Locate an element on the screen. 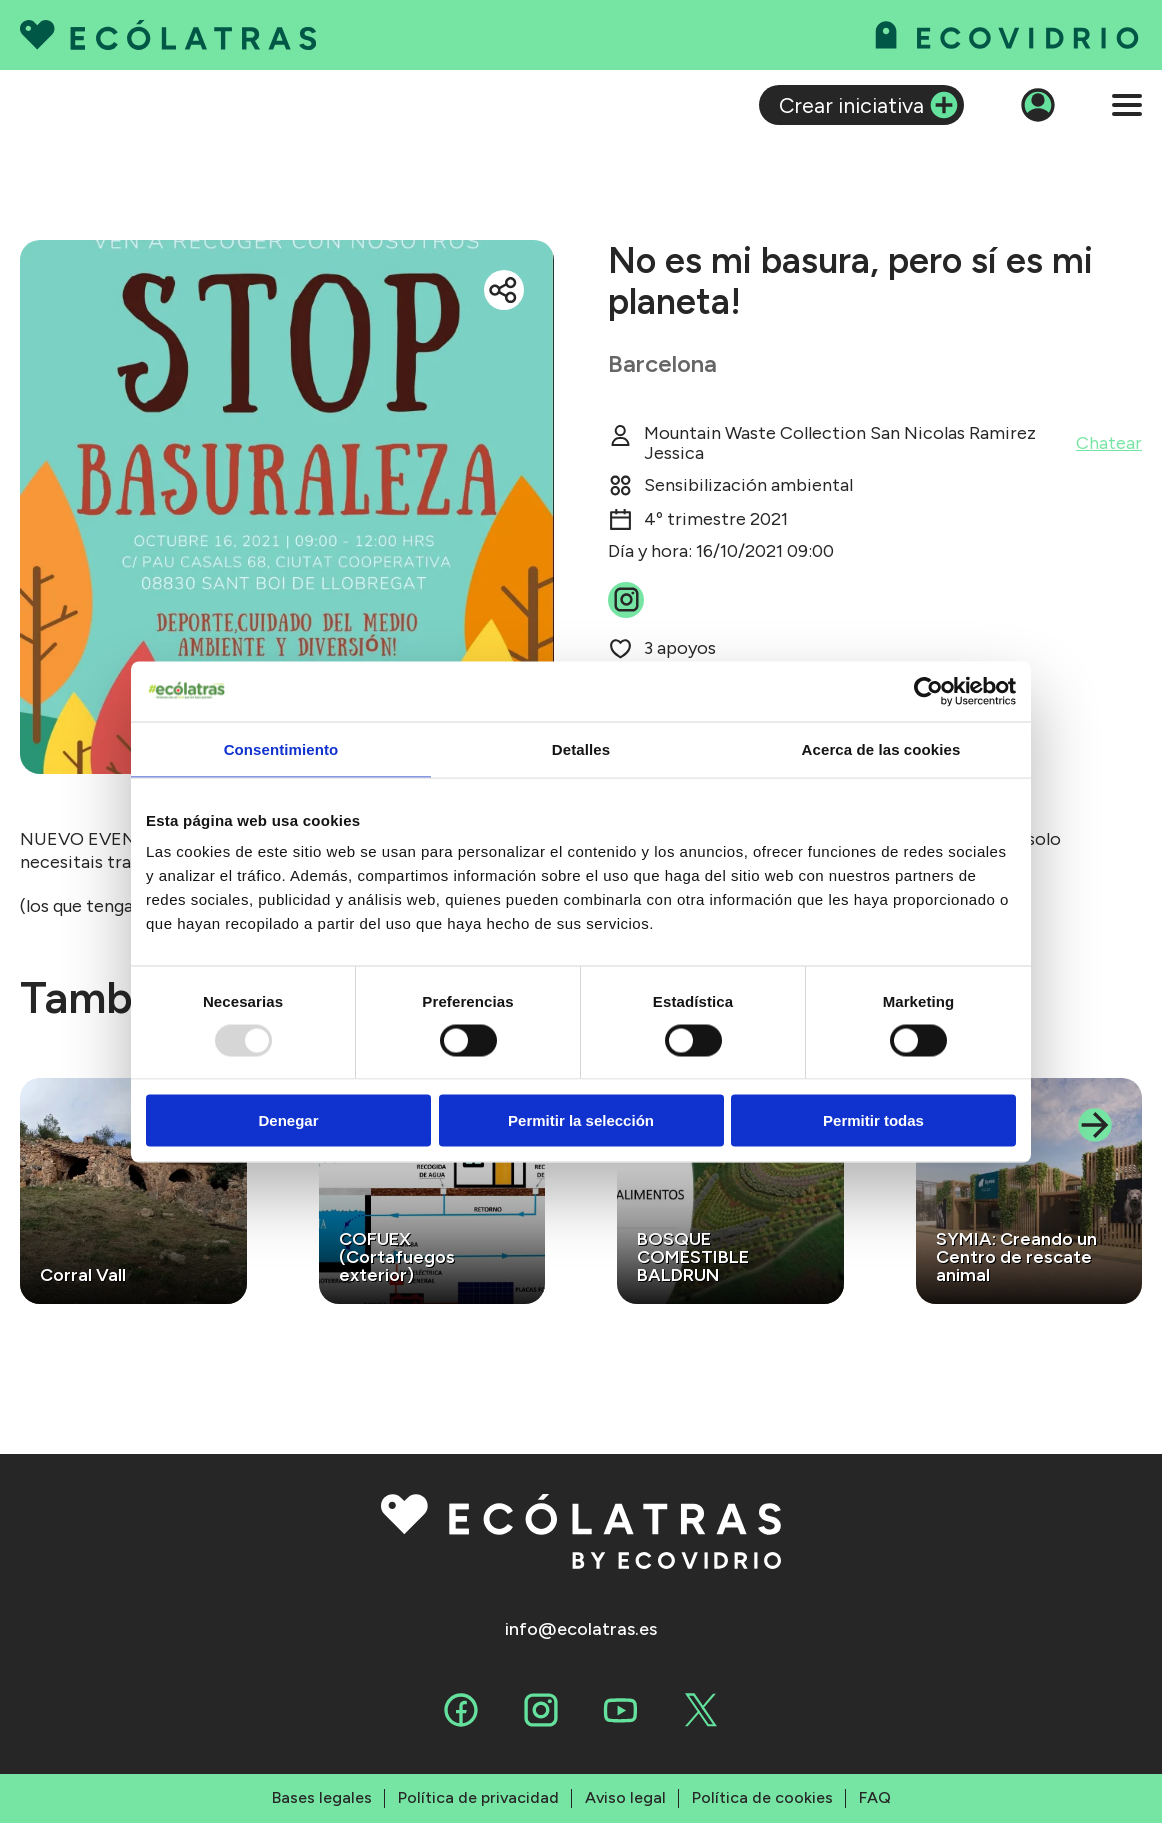 The height and width of the screenshot is (1823, 1162). Permitir todas is located at coordinates (873, 1120).